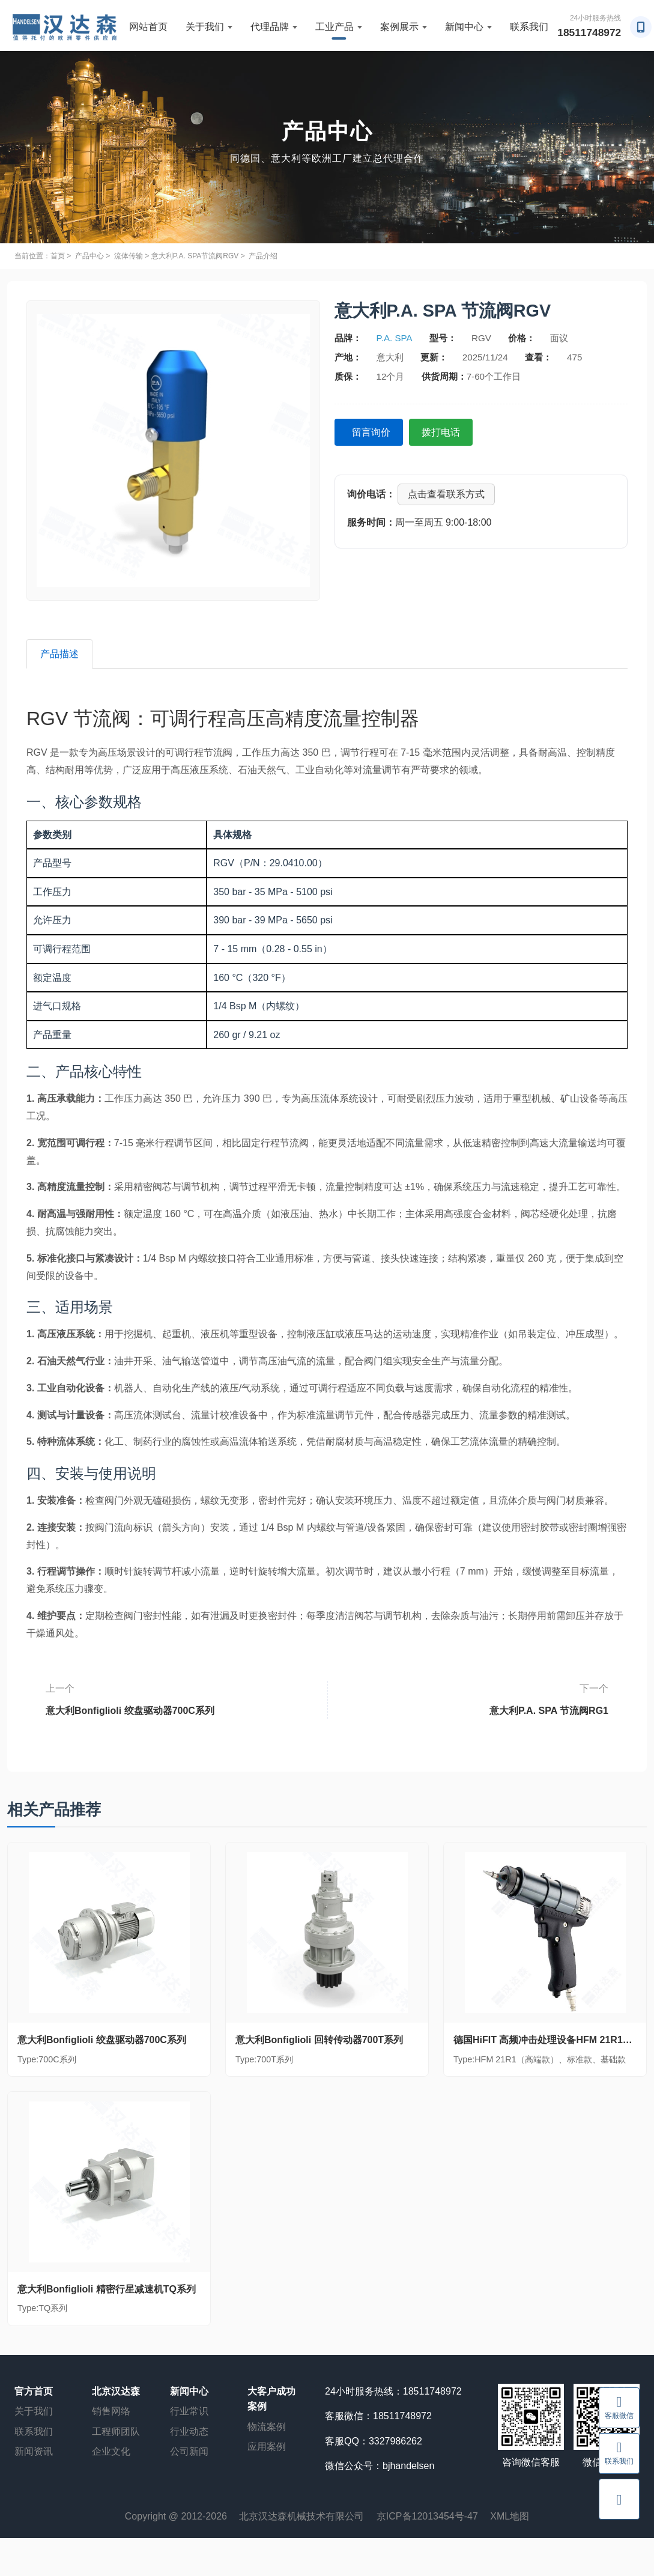 This screenshot has height=2576, width=654. Describe the element at coordinates (468, 27) in the screenshot. I see `新闻中心` at that location.